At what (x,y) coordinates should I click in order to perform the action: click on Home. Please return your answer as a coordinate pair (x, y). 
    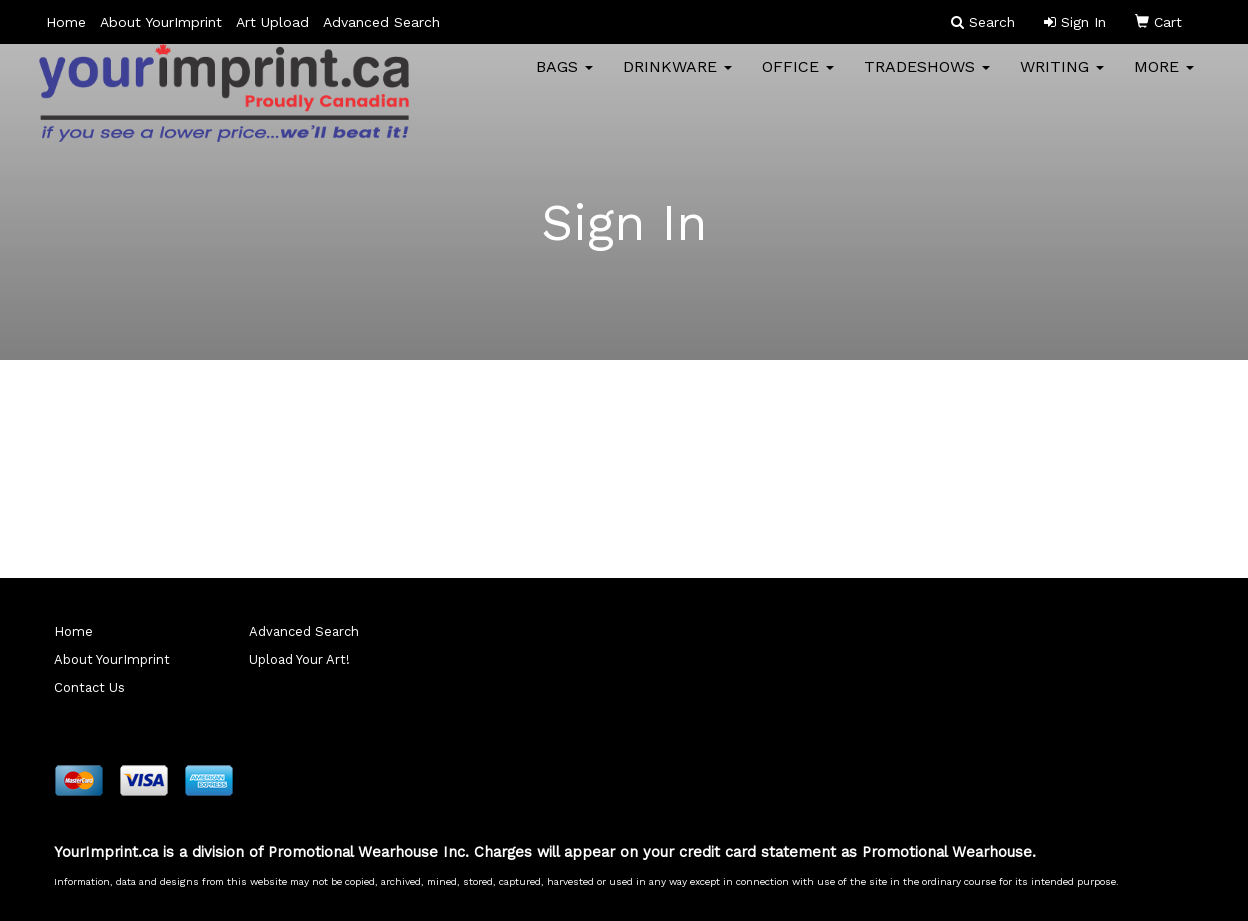
    Looking at the image, I should click on (66, 22).